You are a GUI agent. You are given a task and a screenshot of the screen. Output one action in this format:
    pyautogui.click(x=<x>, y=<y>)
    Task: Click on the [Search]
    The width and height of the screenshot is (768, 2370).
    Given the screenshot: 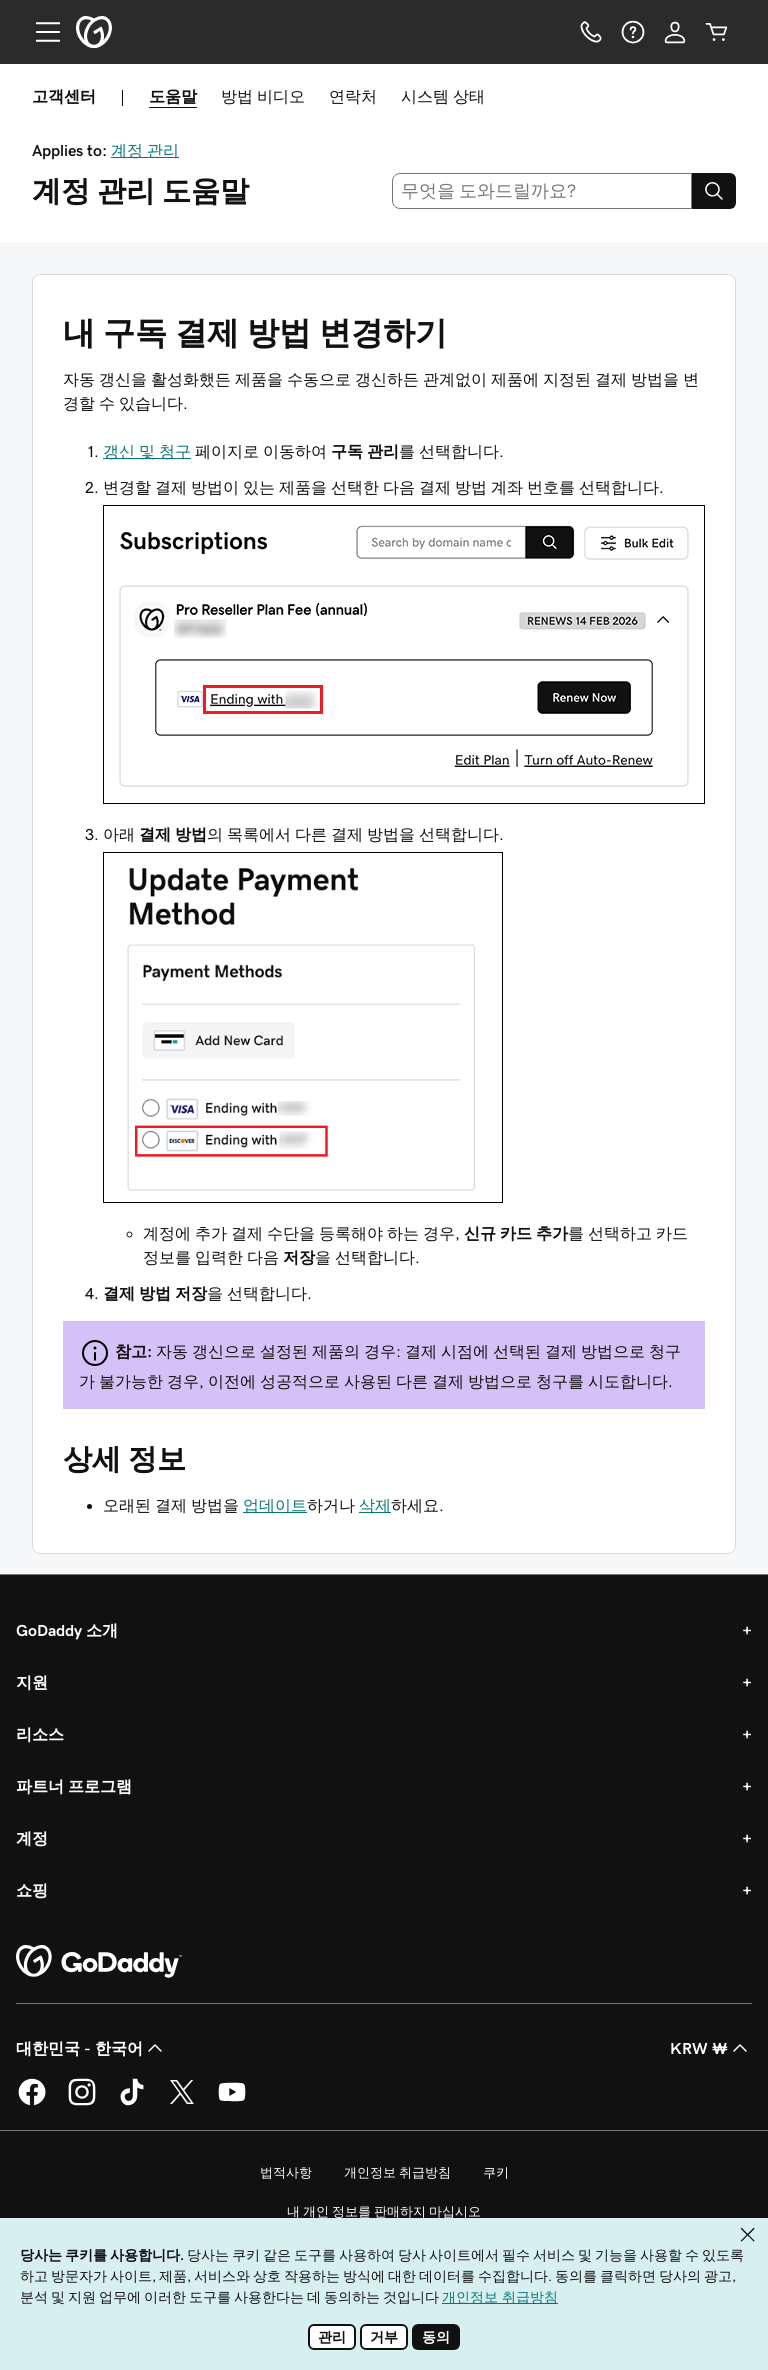 What is the action you would take?
    pyautogui.click(x=714, y=191)
    